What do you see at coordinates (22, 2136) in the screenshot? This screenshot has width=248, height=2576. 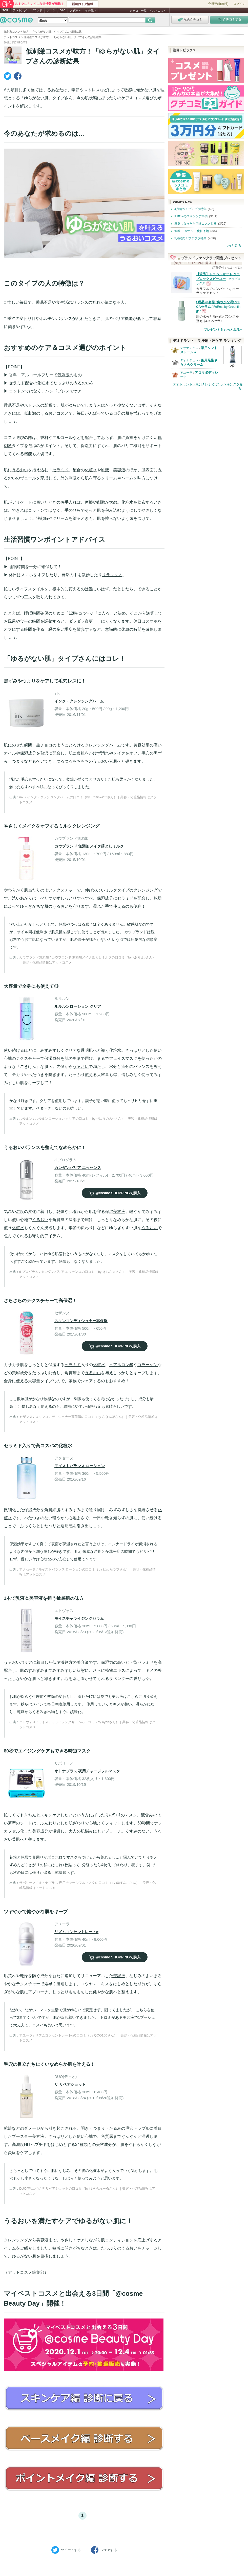 I see `ブースター` at bounding box center [22, 2136].